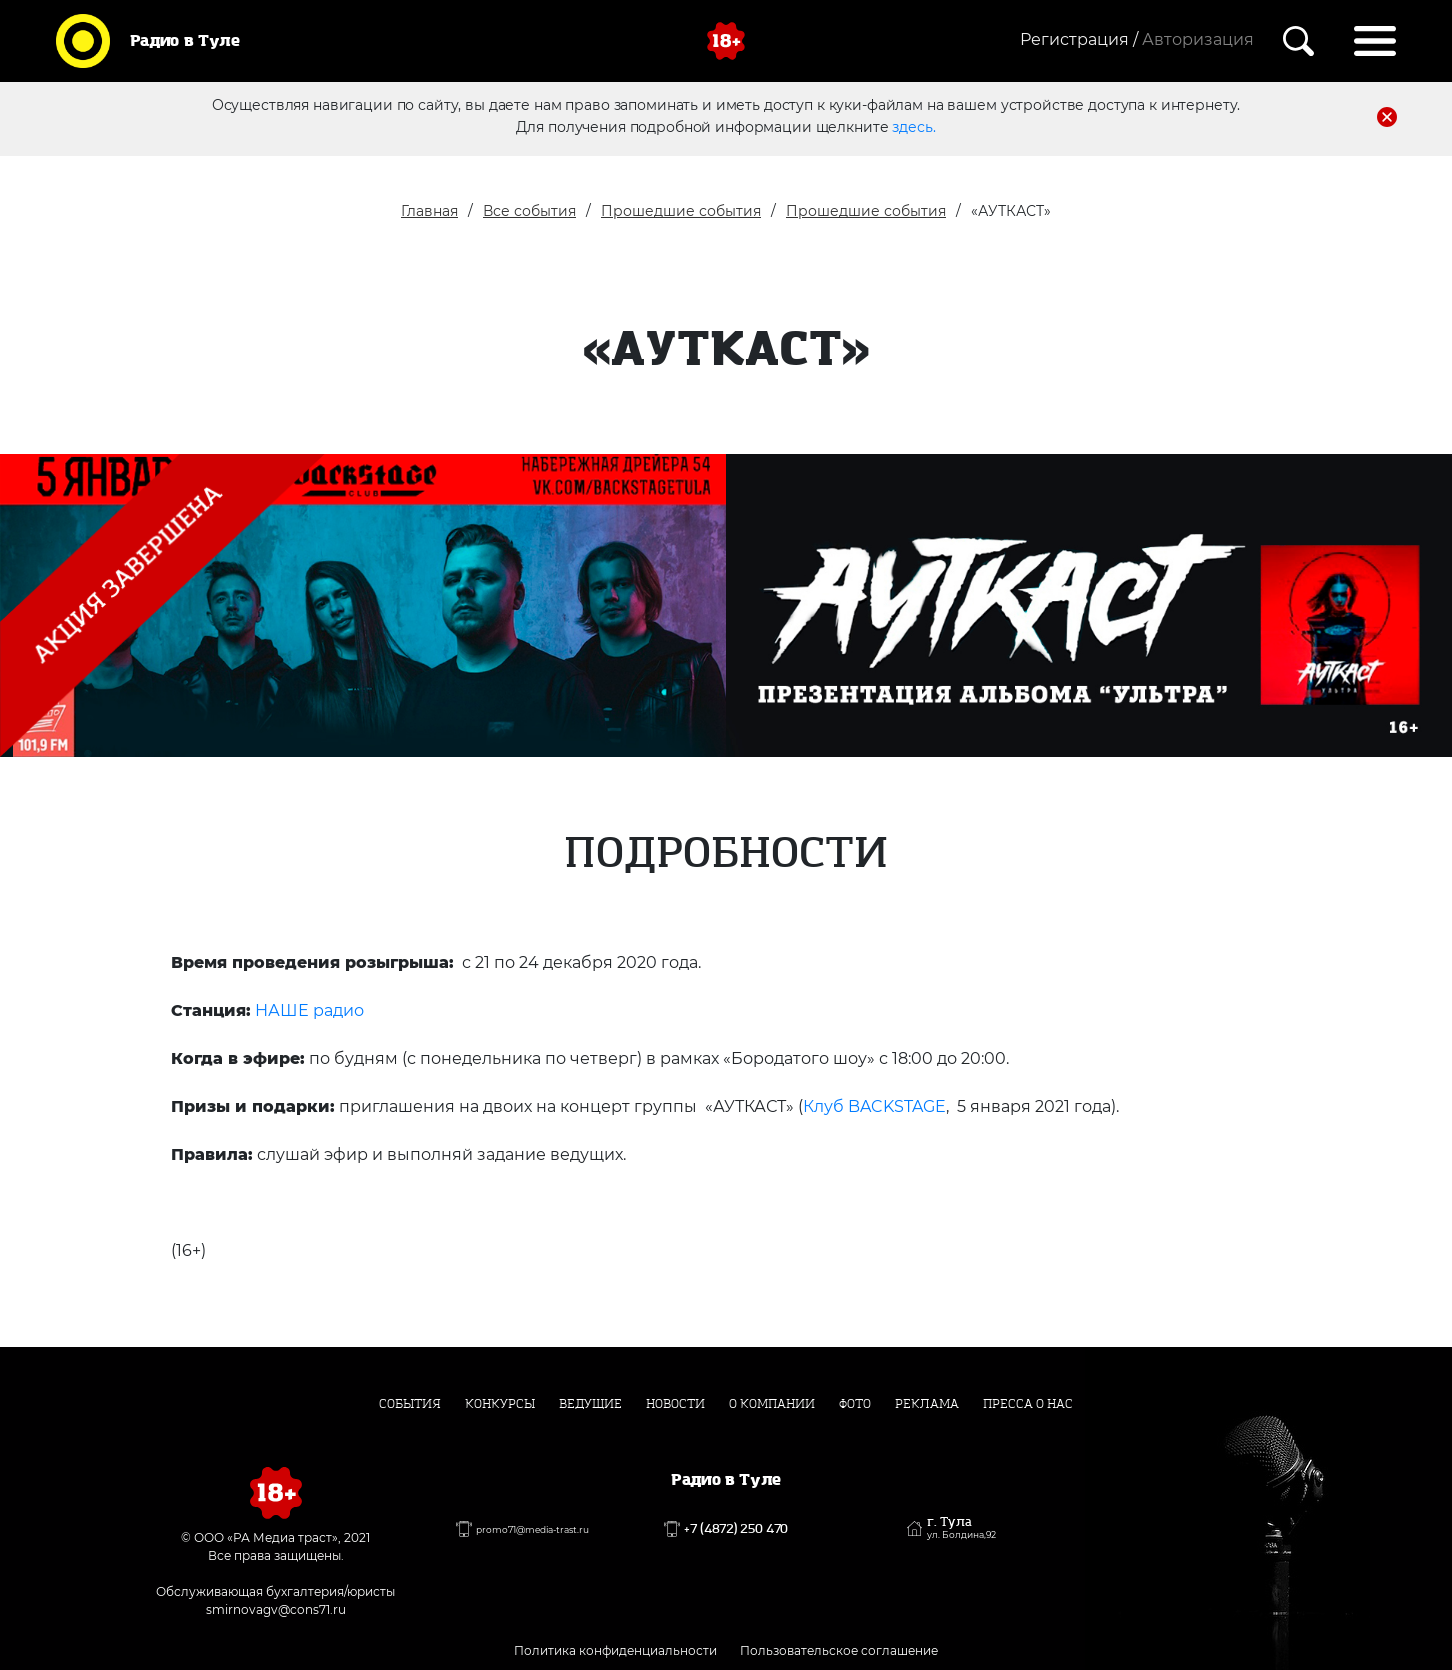  What do you see at coordinates (590, 1404) in the screenshot?
I see `Ведущие` at bounding box center [590, 1404].